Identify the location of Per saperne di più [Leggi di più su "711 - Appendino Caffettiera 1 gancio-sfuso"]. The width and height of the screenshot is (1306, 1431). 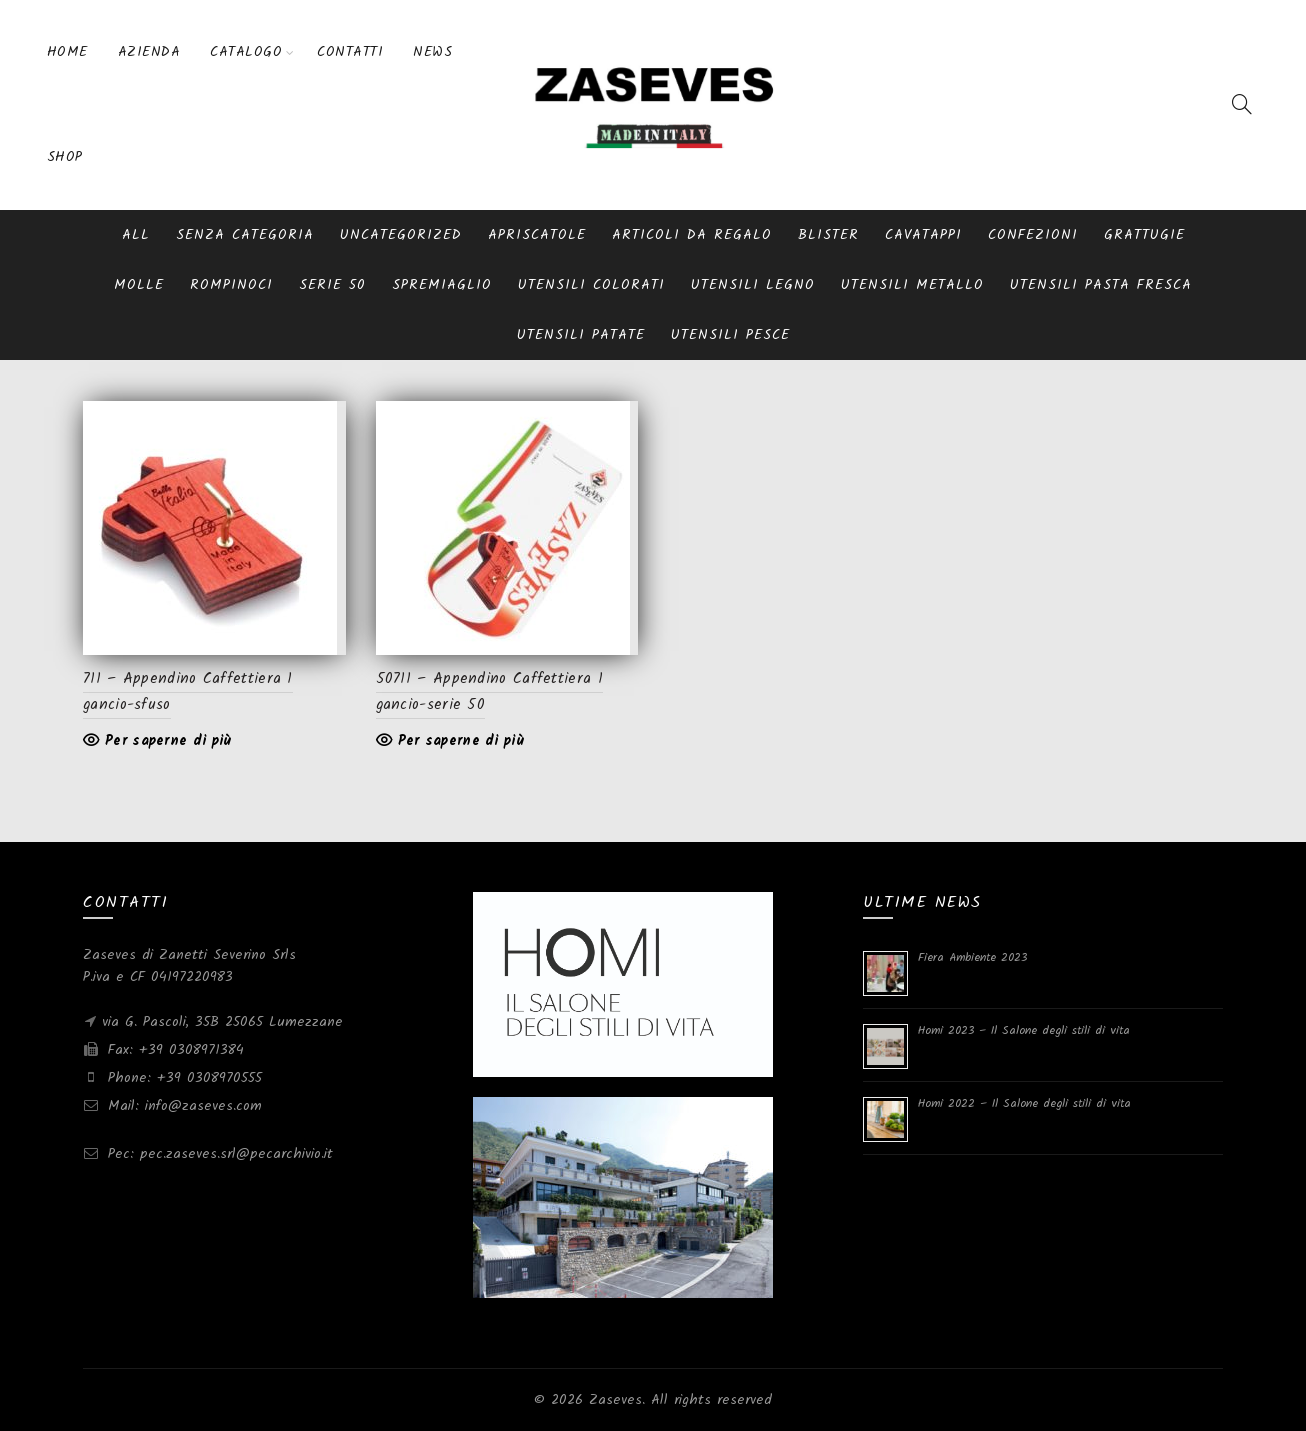
(168, 741).